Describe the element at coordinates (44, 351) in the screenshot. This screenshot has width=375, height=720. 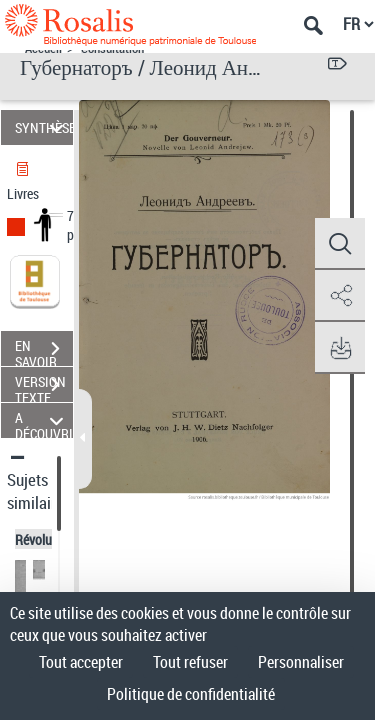
I see `EN SAVOIR PLUS` at that location.